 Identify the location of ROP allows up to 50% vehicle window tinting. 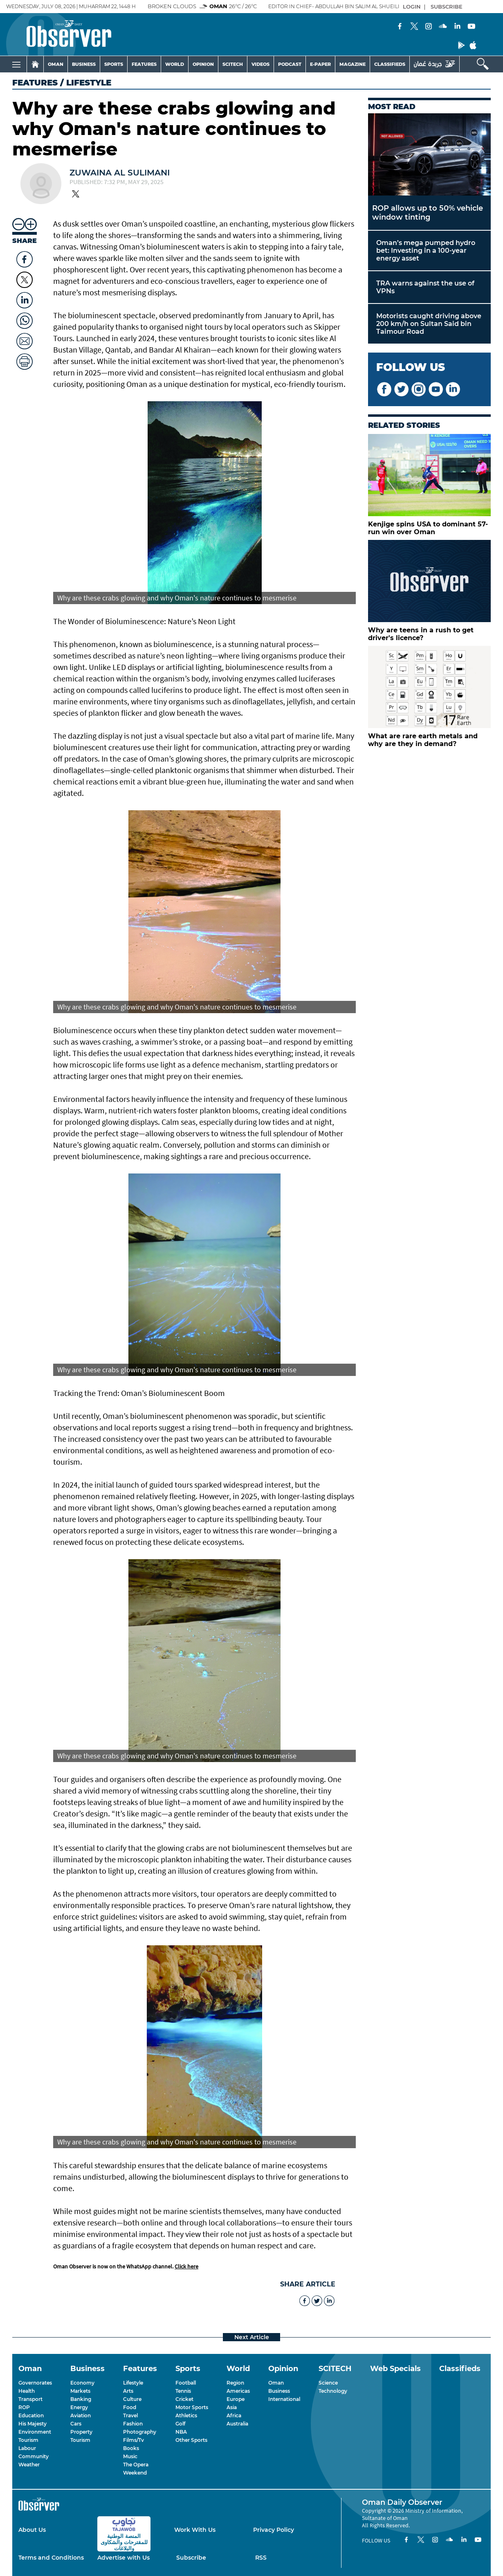
(427, 213).